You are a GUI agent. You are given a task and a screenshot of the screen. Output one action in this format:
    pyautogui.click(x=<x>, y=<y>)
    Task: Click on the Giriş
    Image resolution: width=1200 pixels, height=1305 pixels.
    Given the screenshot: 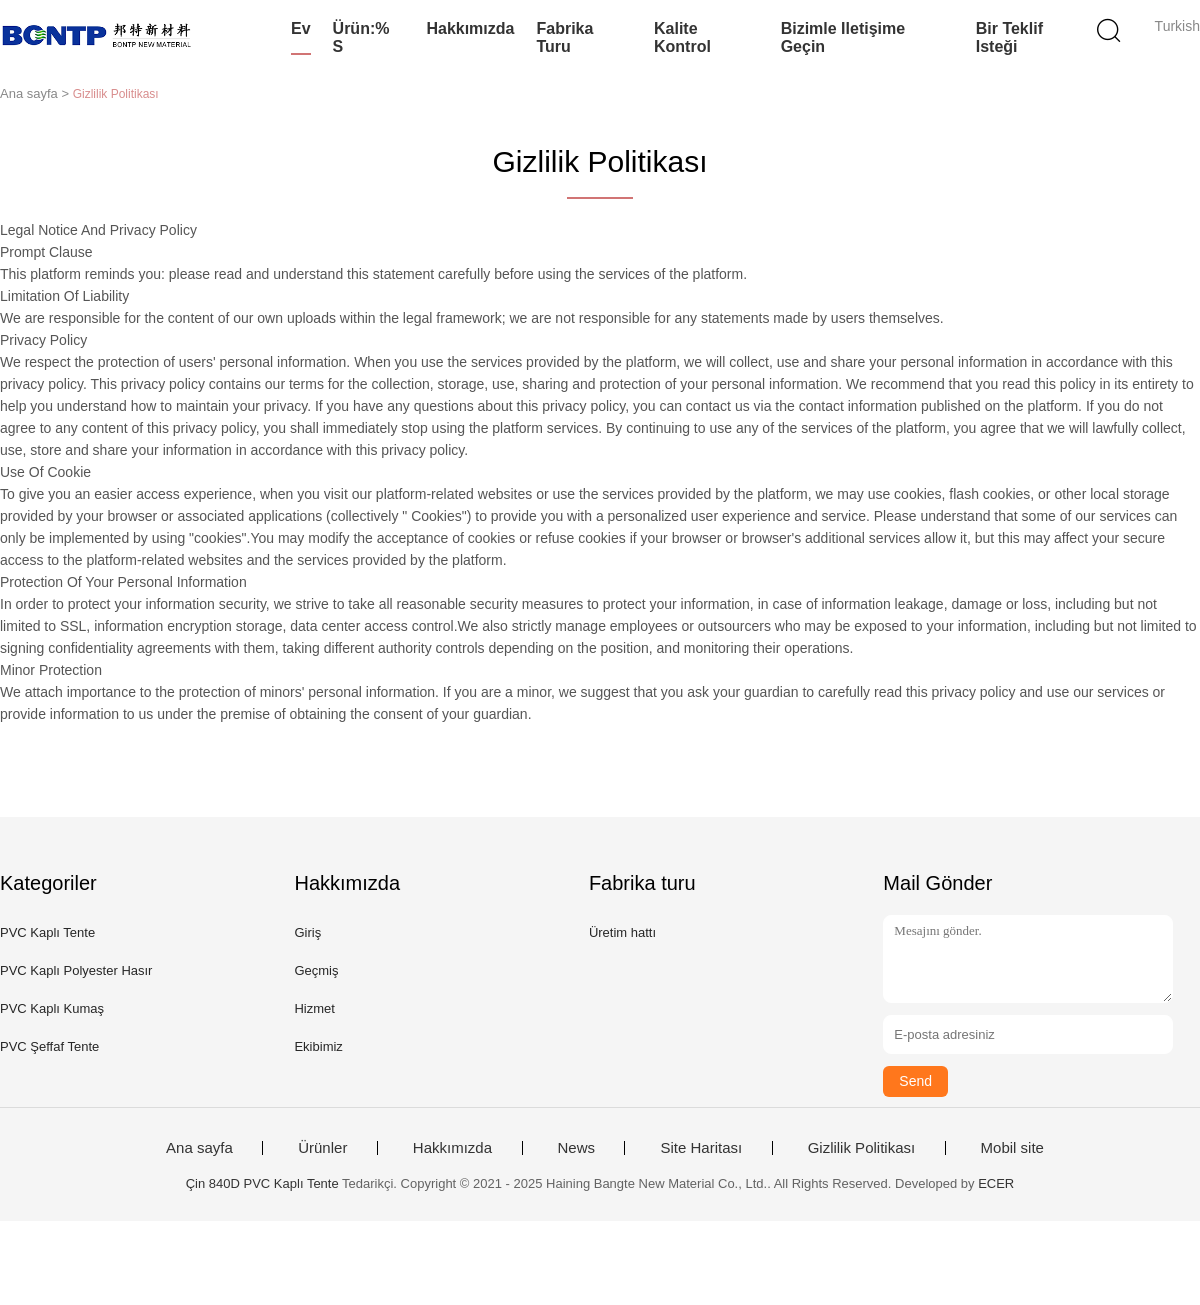 What is the action you would take?
    pyautogui.click(x=307, y=932)
    